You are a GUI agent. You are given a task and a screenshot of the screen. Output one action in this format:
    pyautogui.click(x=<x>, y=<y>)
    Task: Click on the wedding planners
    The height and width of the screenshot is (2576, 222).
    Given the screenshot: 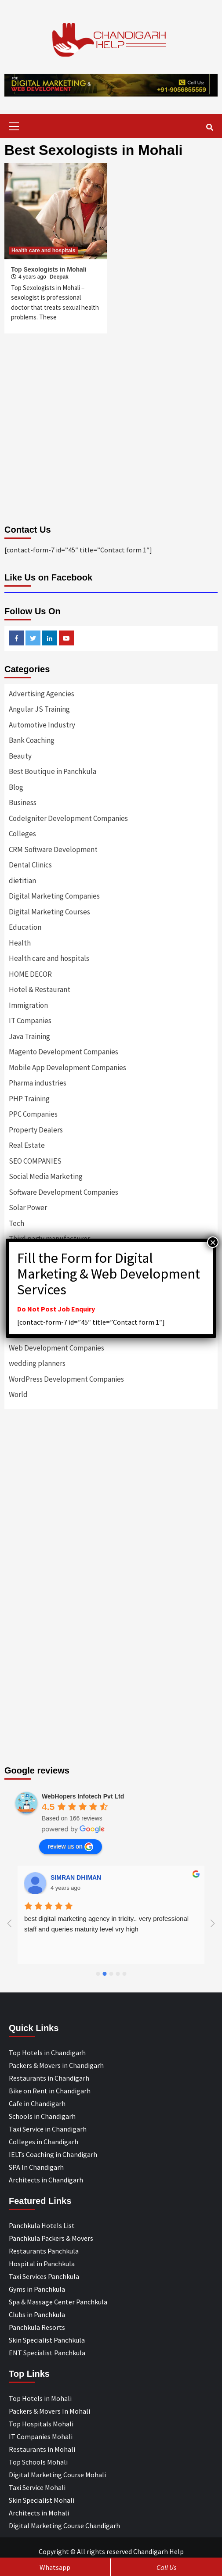 What is the action you would take?
    pyautogui.click(x=37, y=1363)
    